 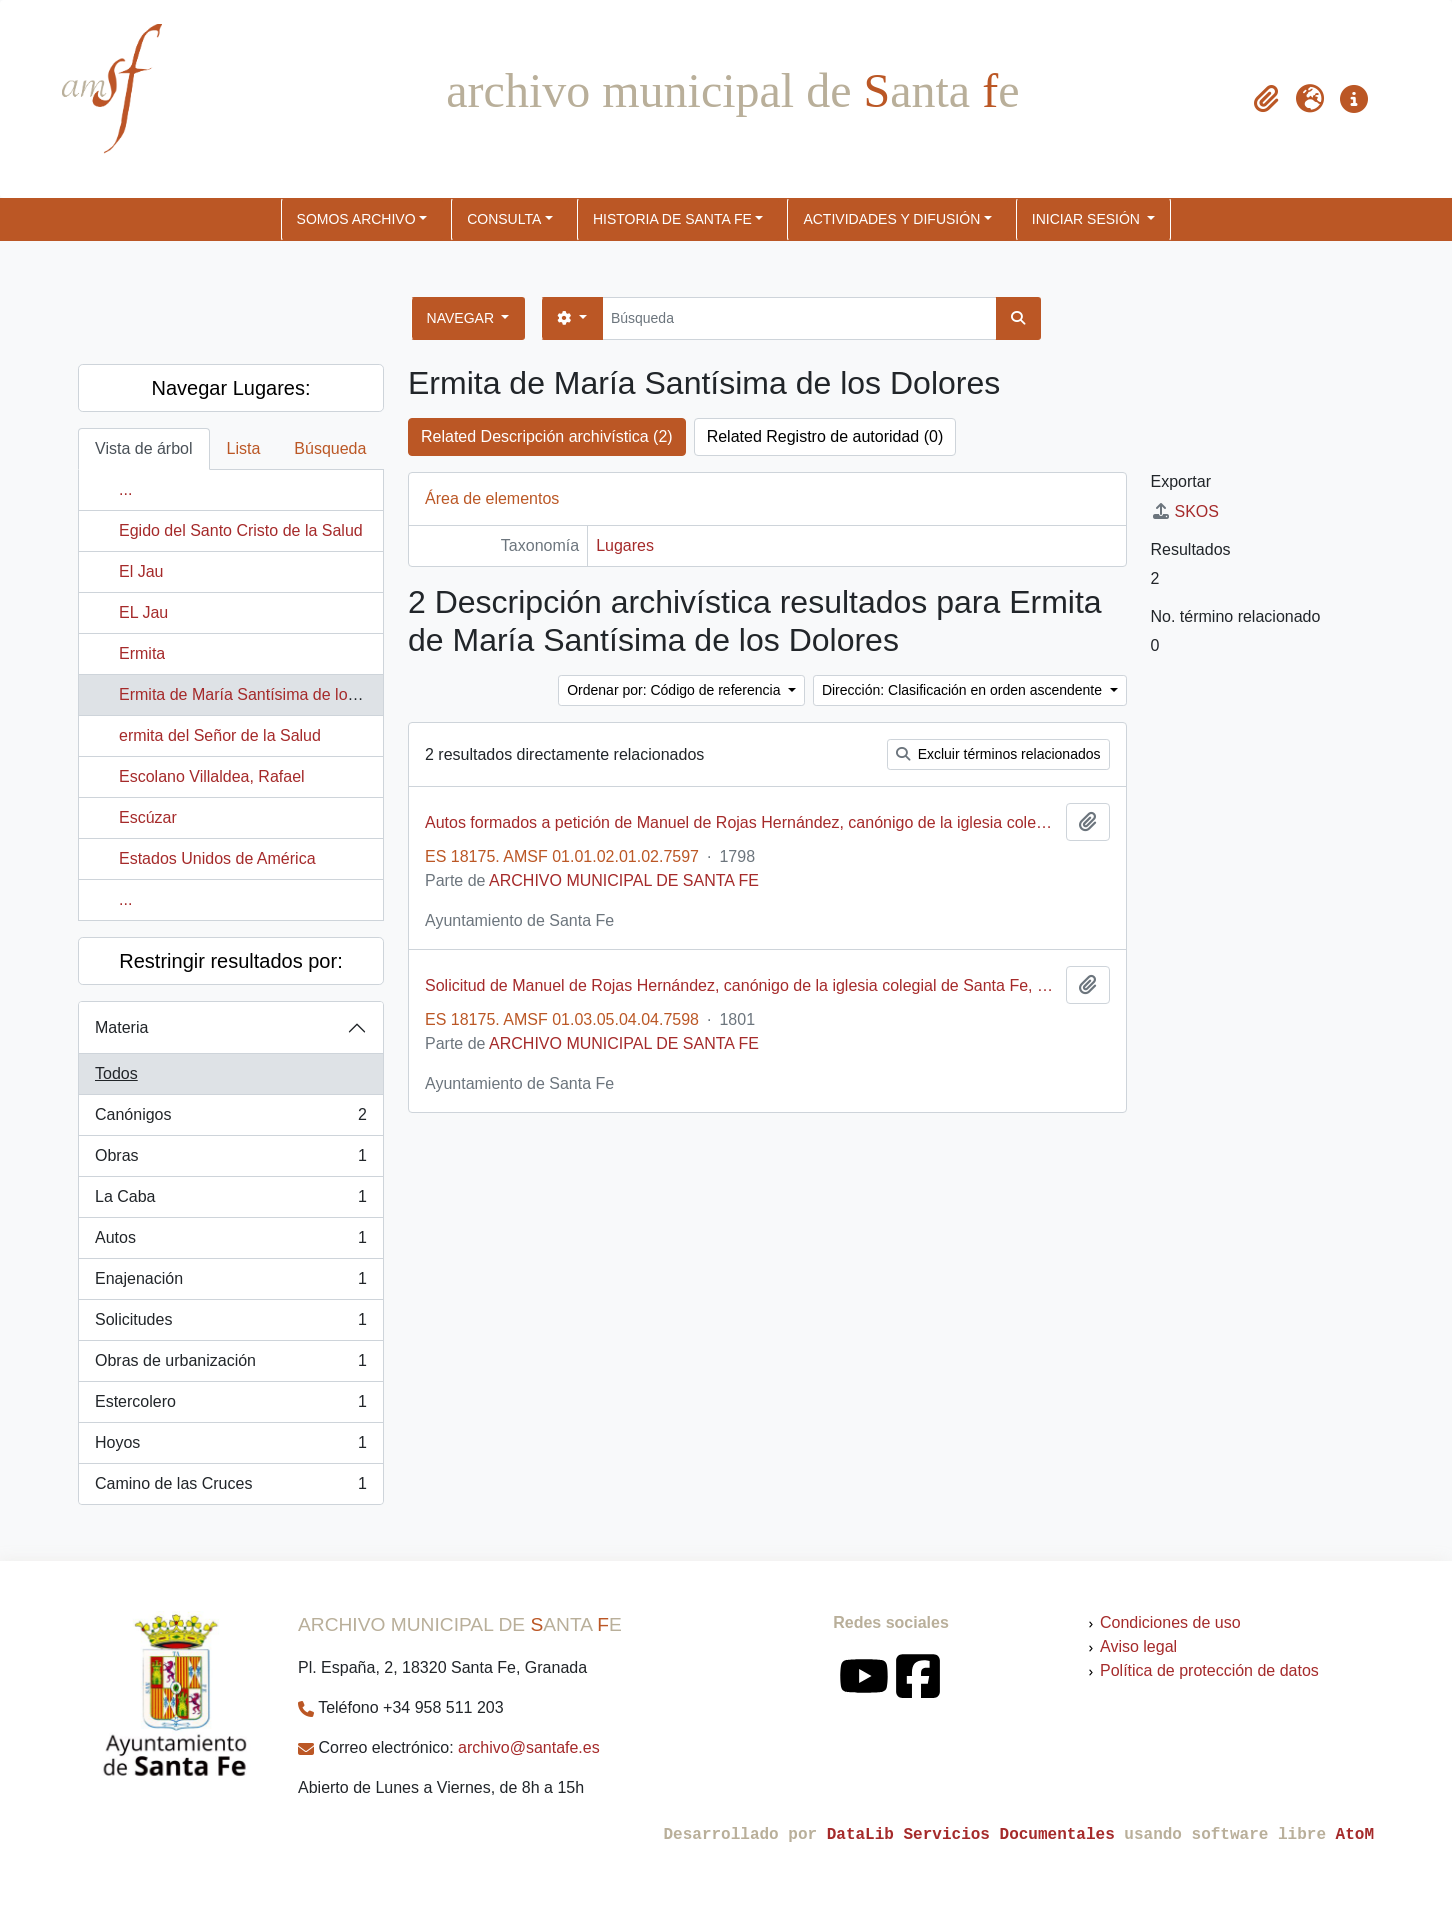 I want to click on Aviso legal, so click(x=1138, y=1646).